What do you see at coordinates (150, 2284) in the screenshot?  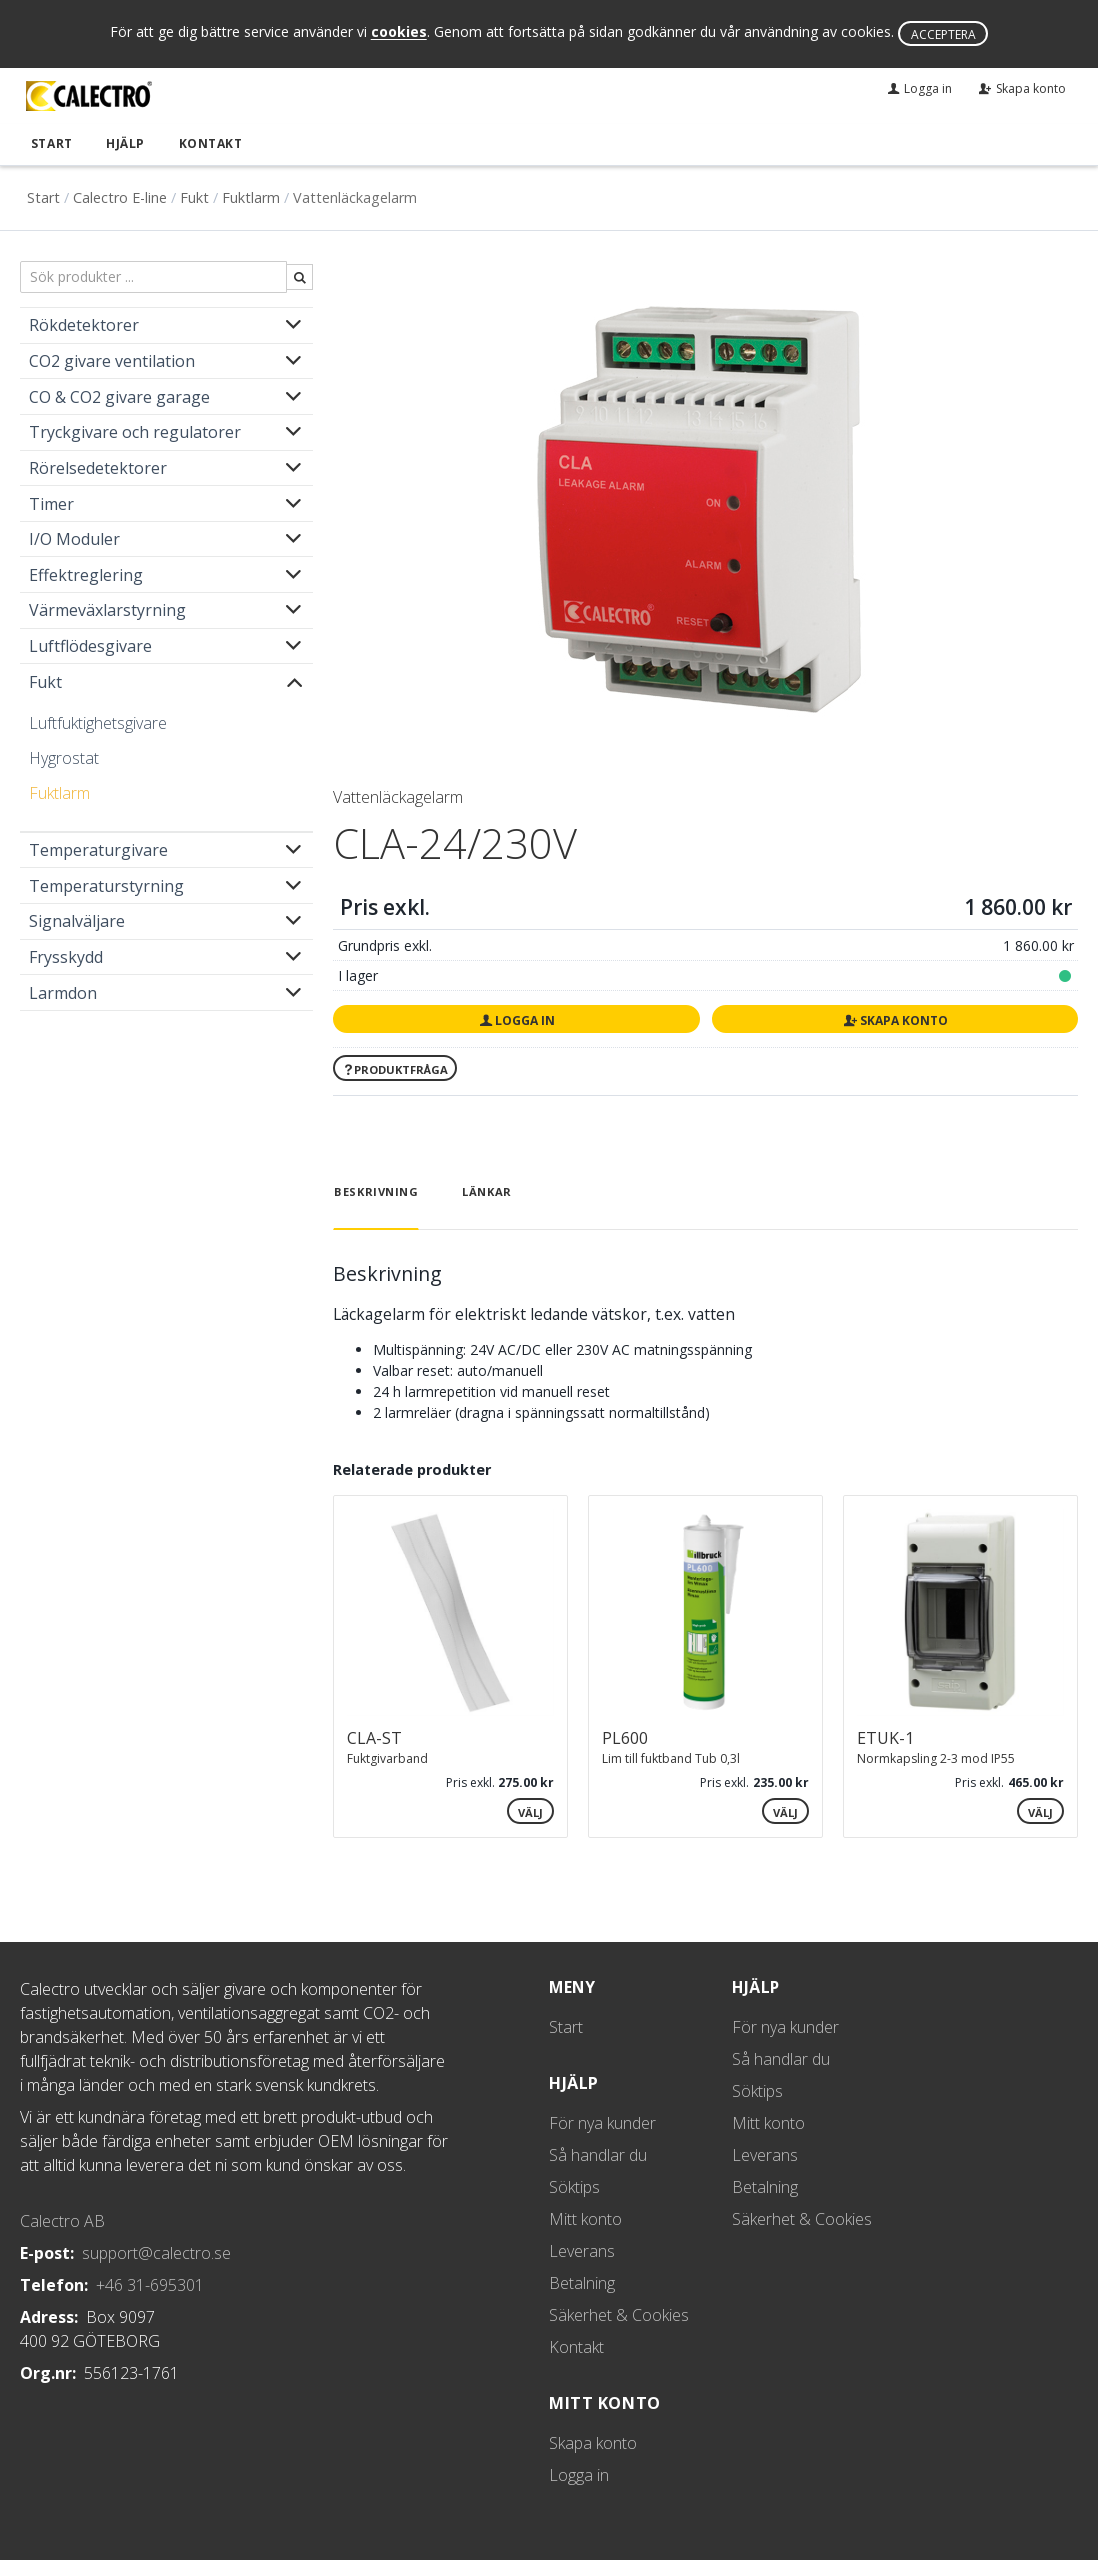 I see `+46 31-695301` at bounding box center [150, 2284].